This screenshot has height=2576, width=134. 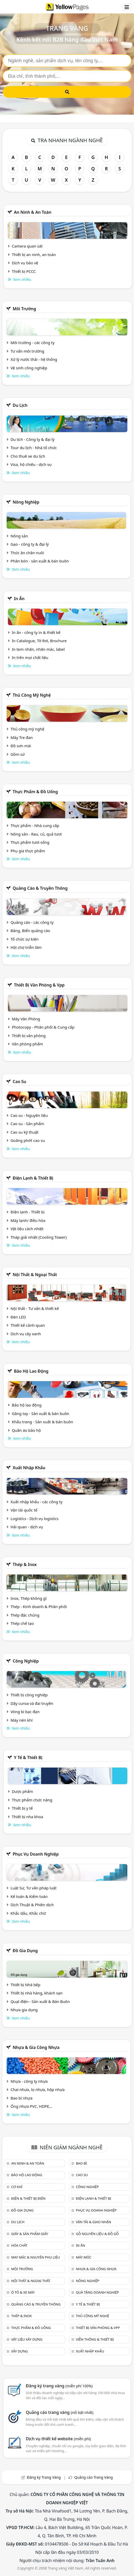 I want to click on Khẩu trang - Sản xuất & bán buôn, so click(x=42, y=1421).